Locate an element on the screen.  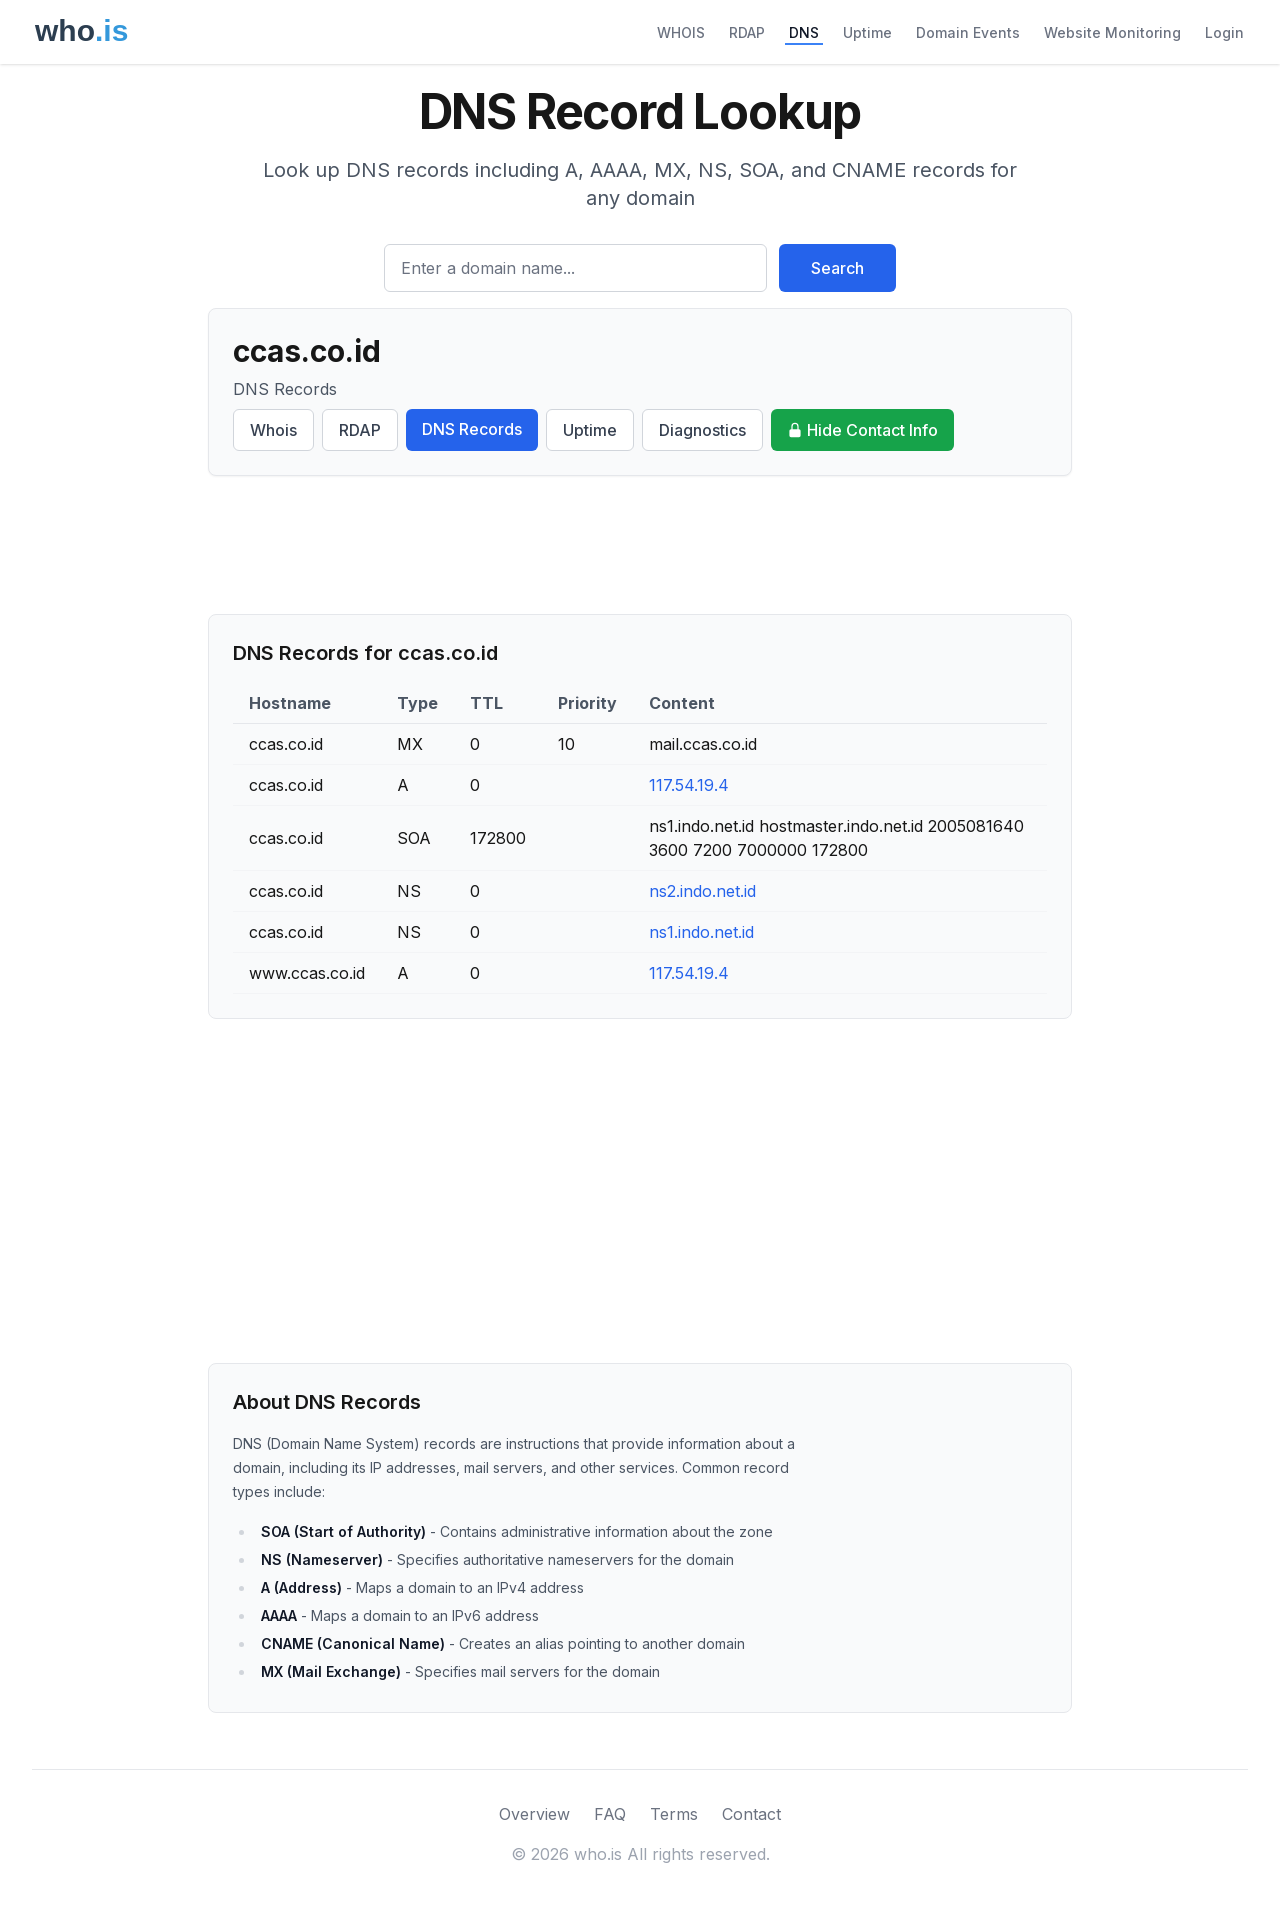
[Advertisement] is located at coordinates (640, 545).